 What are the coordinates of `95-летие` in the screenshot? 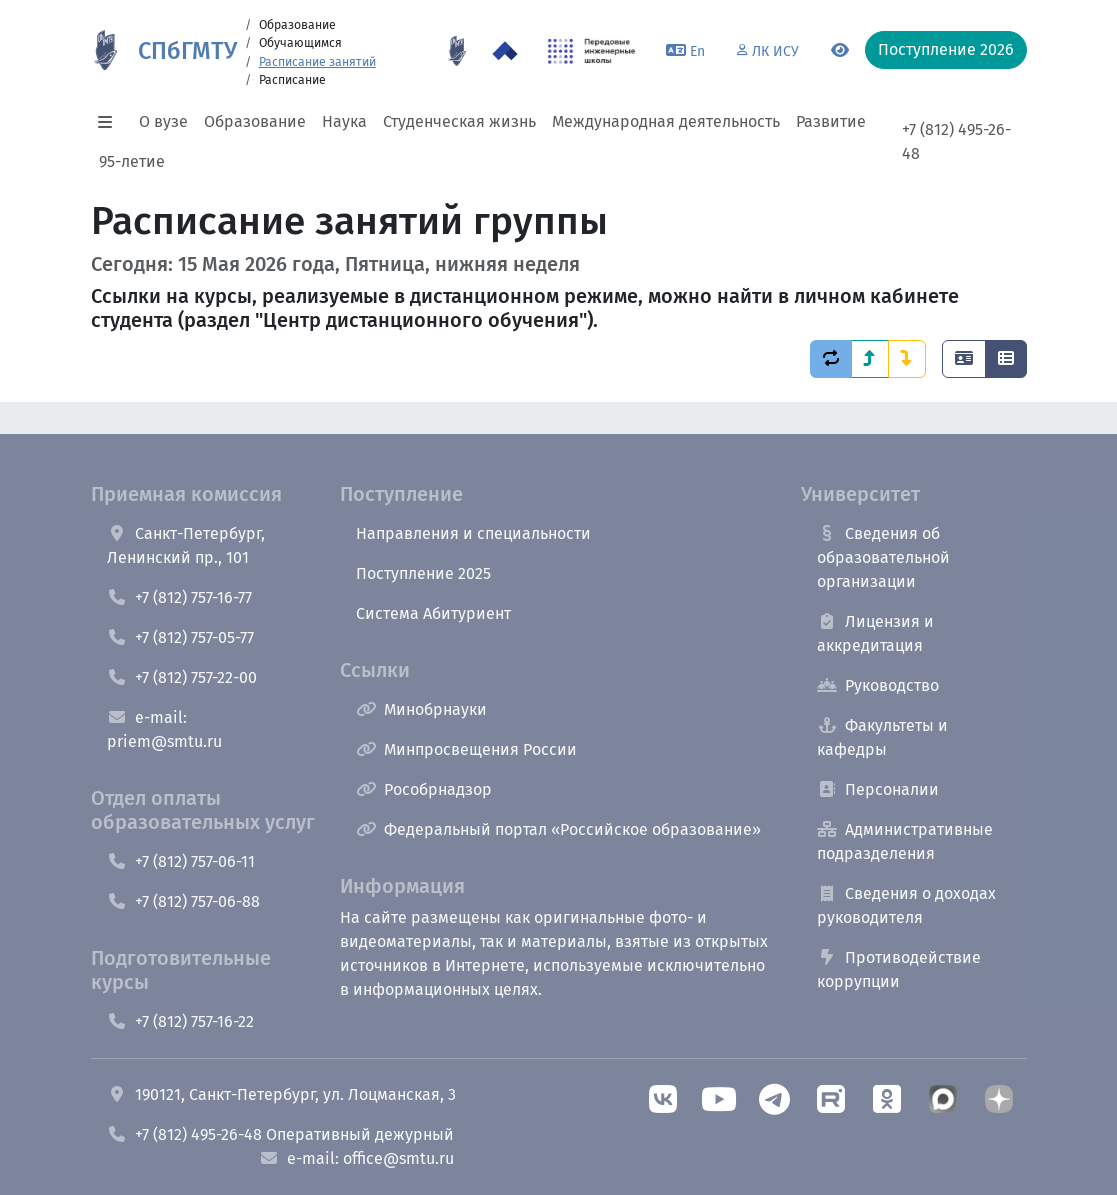 It's located at (132, 161).